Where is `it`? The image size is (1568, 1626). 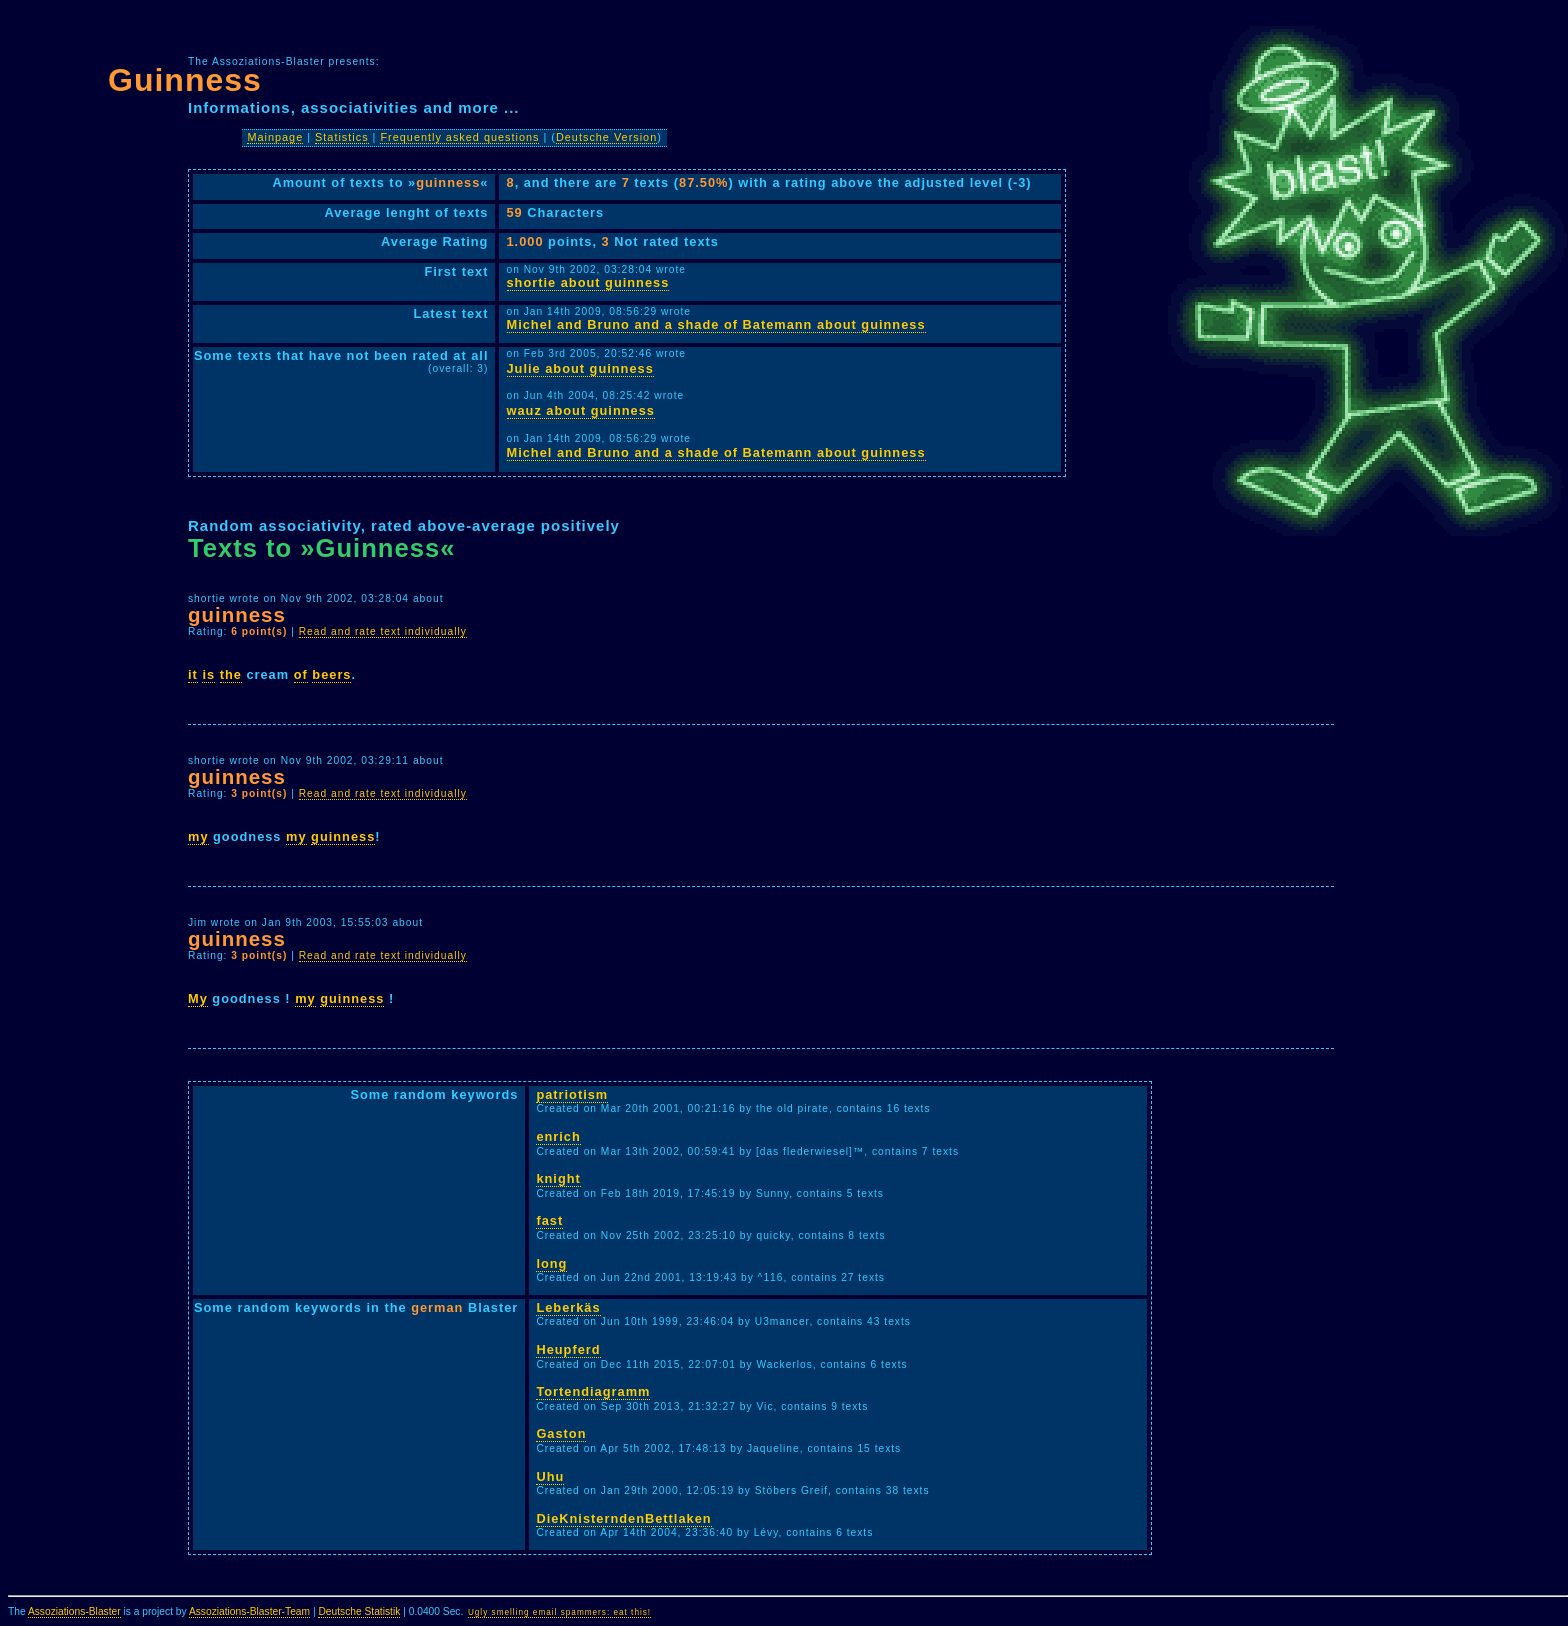
it is located at coordinates (193, 674).